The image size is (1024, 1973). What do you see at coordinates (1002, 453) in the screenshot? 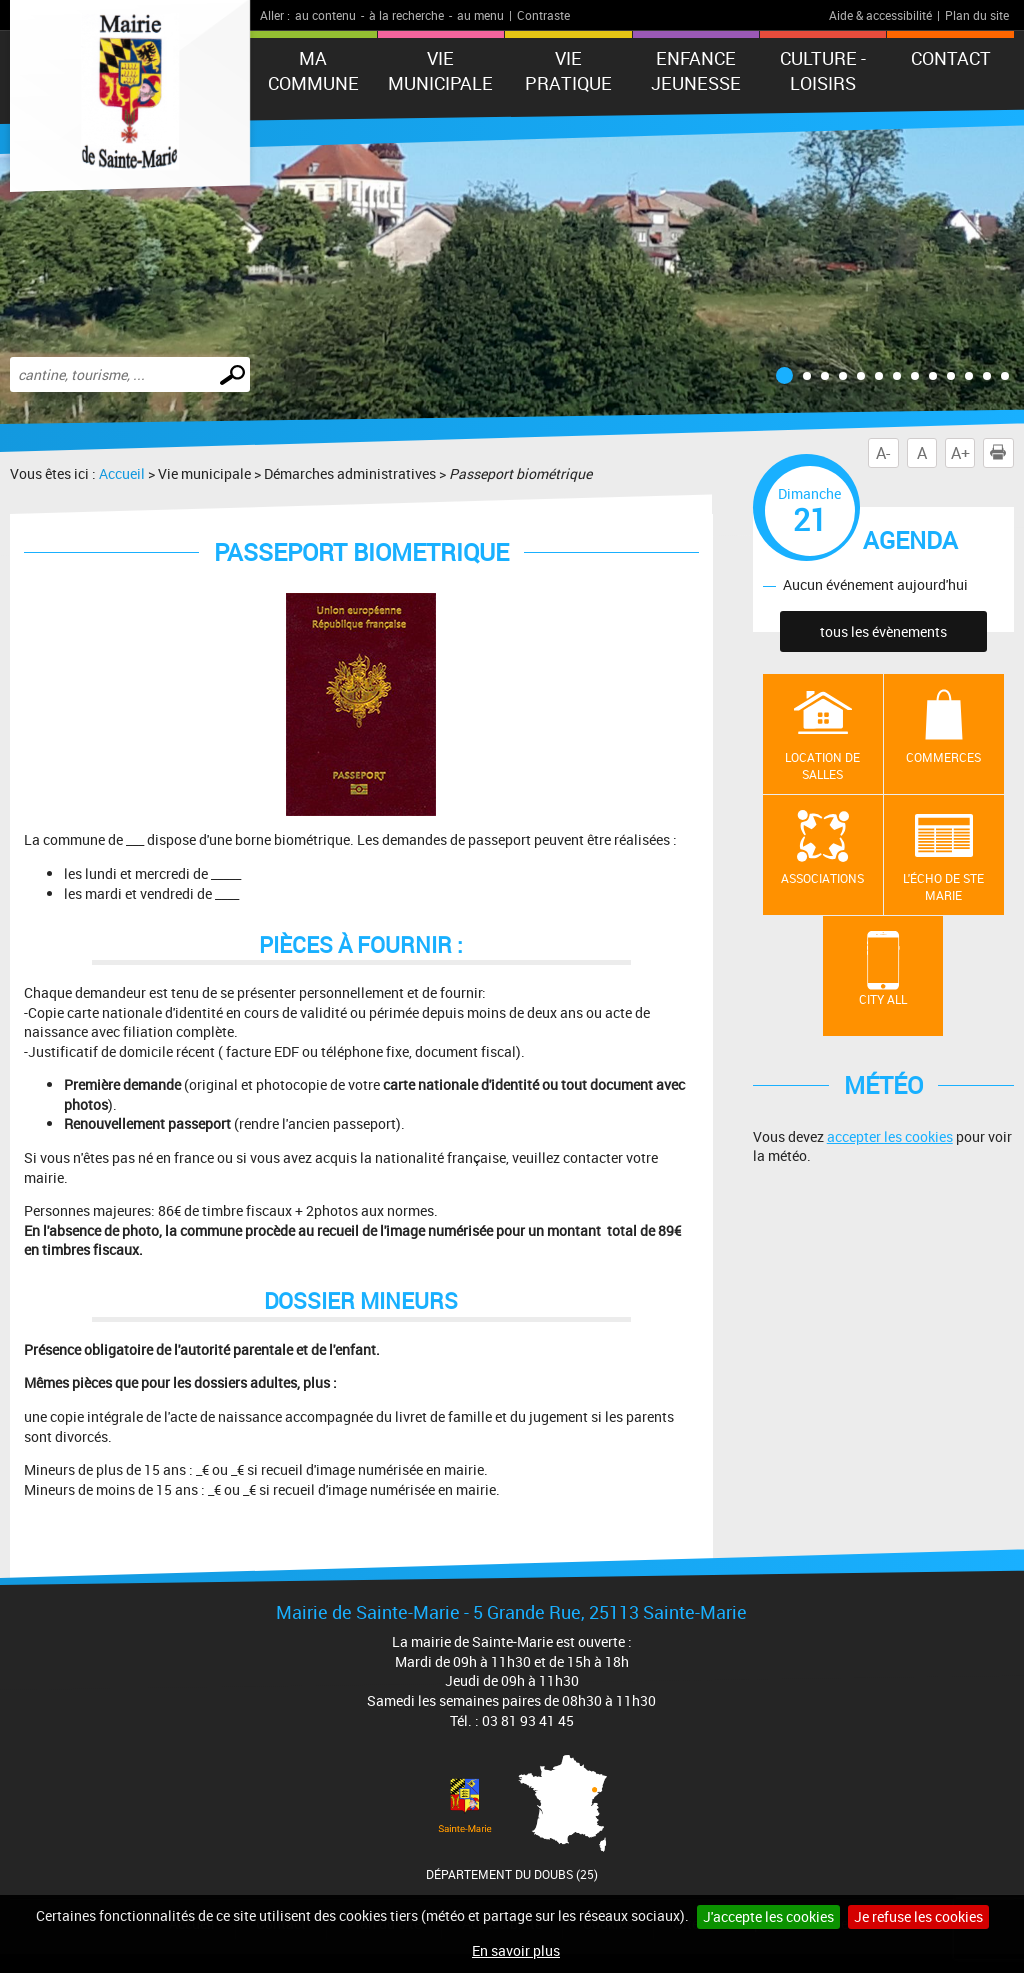
I see `Imprimer` at bounding box center [1002, 453].